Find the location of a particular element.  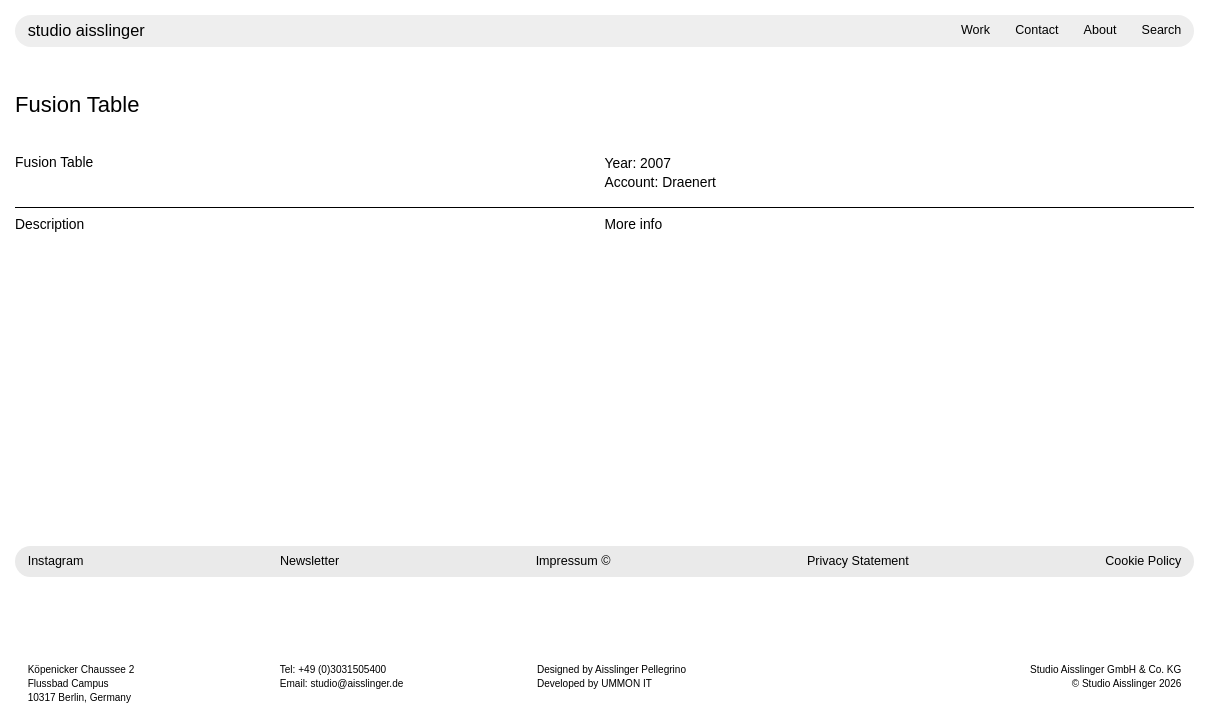

Privacy Statement is located at coordinates (858, 561).